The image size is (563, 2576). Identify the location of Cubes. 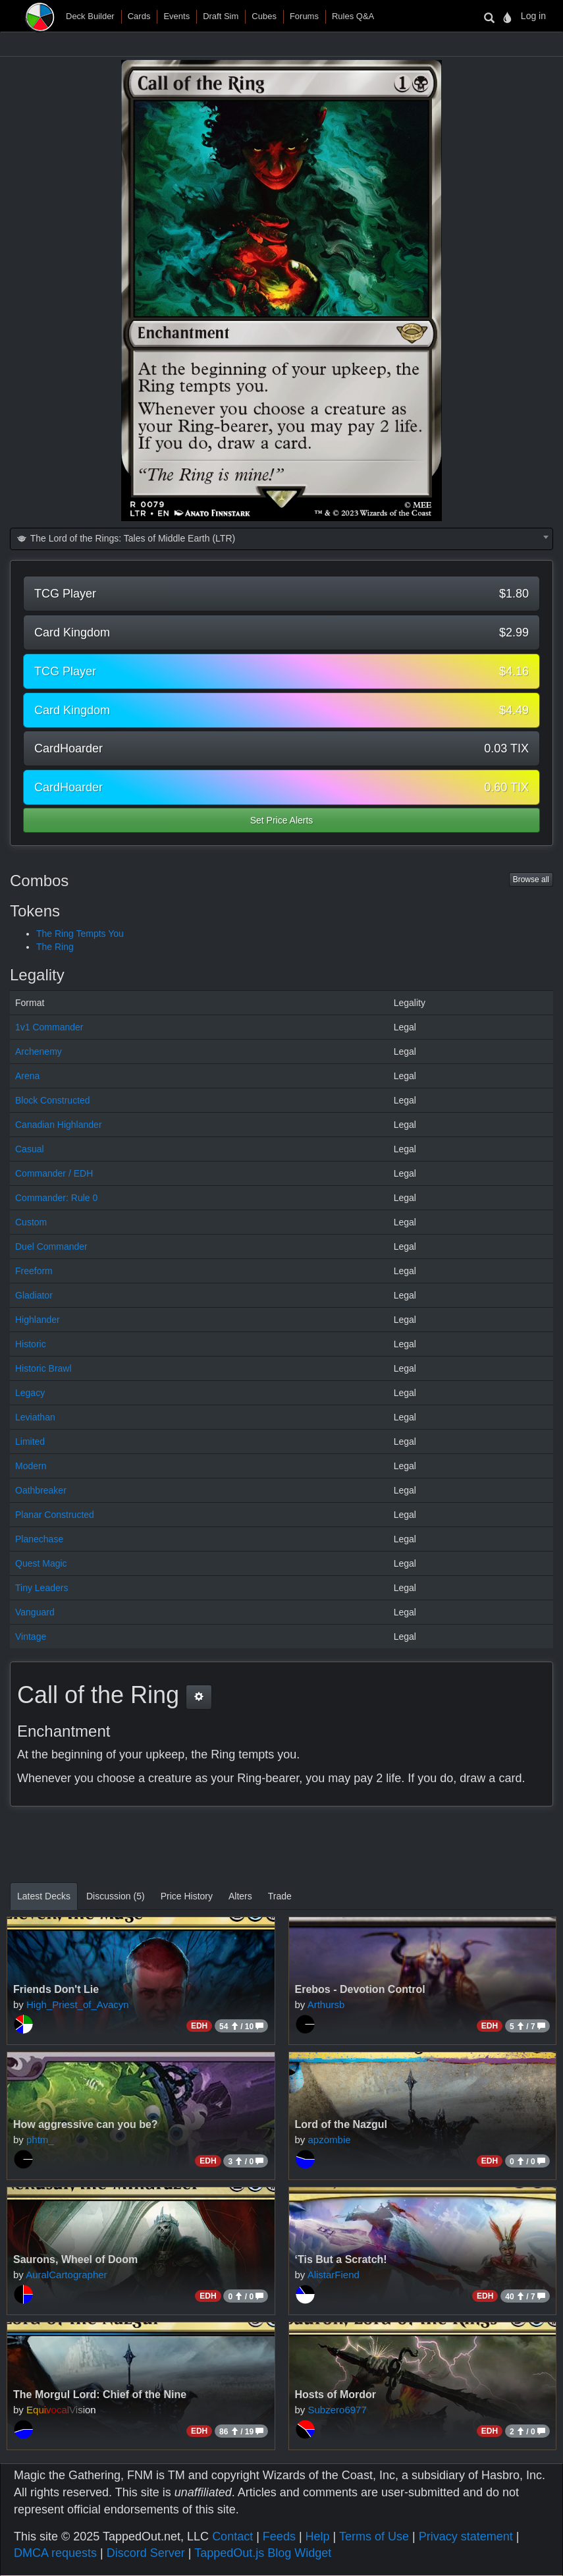
(264, 16).